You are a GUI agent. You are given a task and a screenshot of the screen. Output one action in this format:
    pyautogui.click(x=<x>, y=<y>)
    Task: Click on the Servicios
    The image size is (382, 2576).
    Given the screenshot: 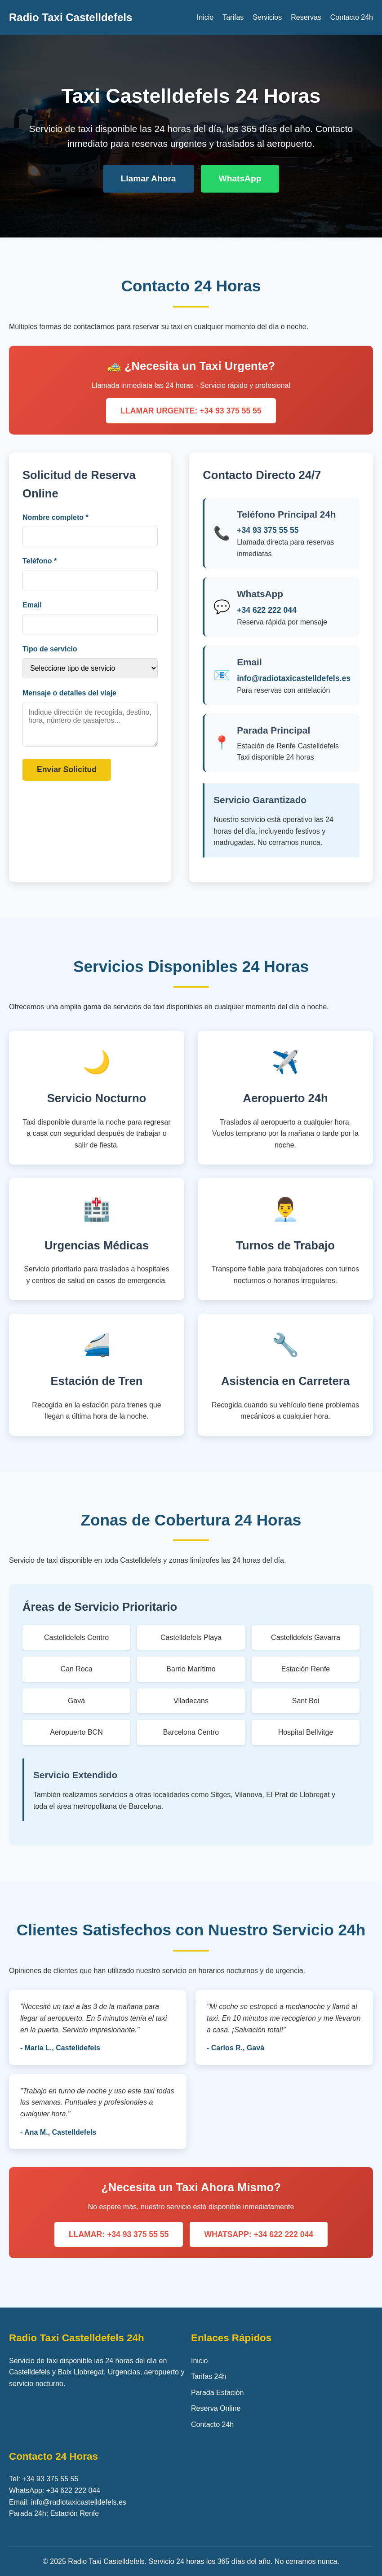 What is the action you would take?
    pyautogui.click(x=267, y=17)
    